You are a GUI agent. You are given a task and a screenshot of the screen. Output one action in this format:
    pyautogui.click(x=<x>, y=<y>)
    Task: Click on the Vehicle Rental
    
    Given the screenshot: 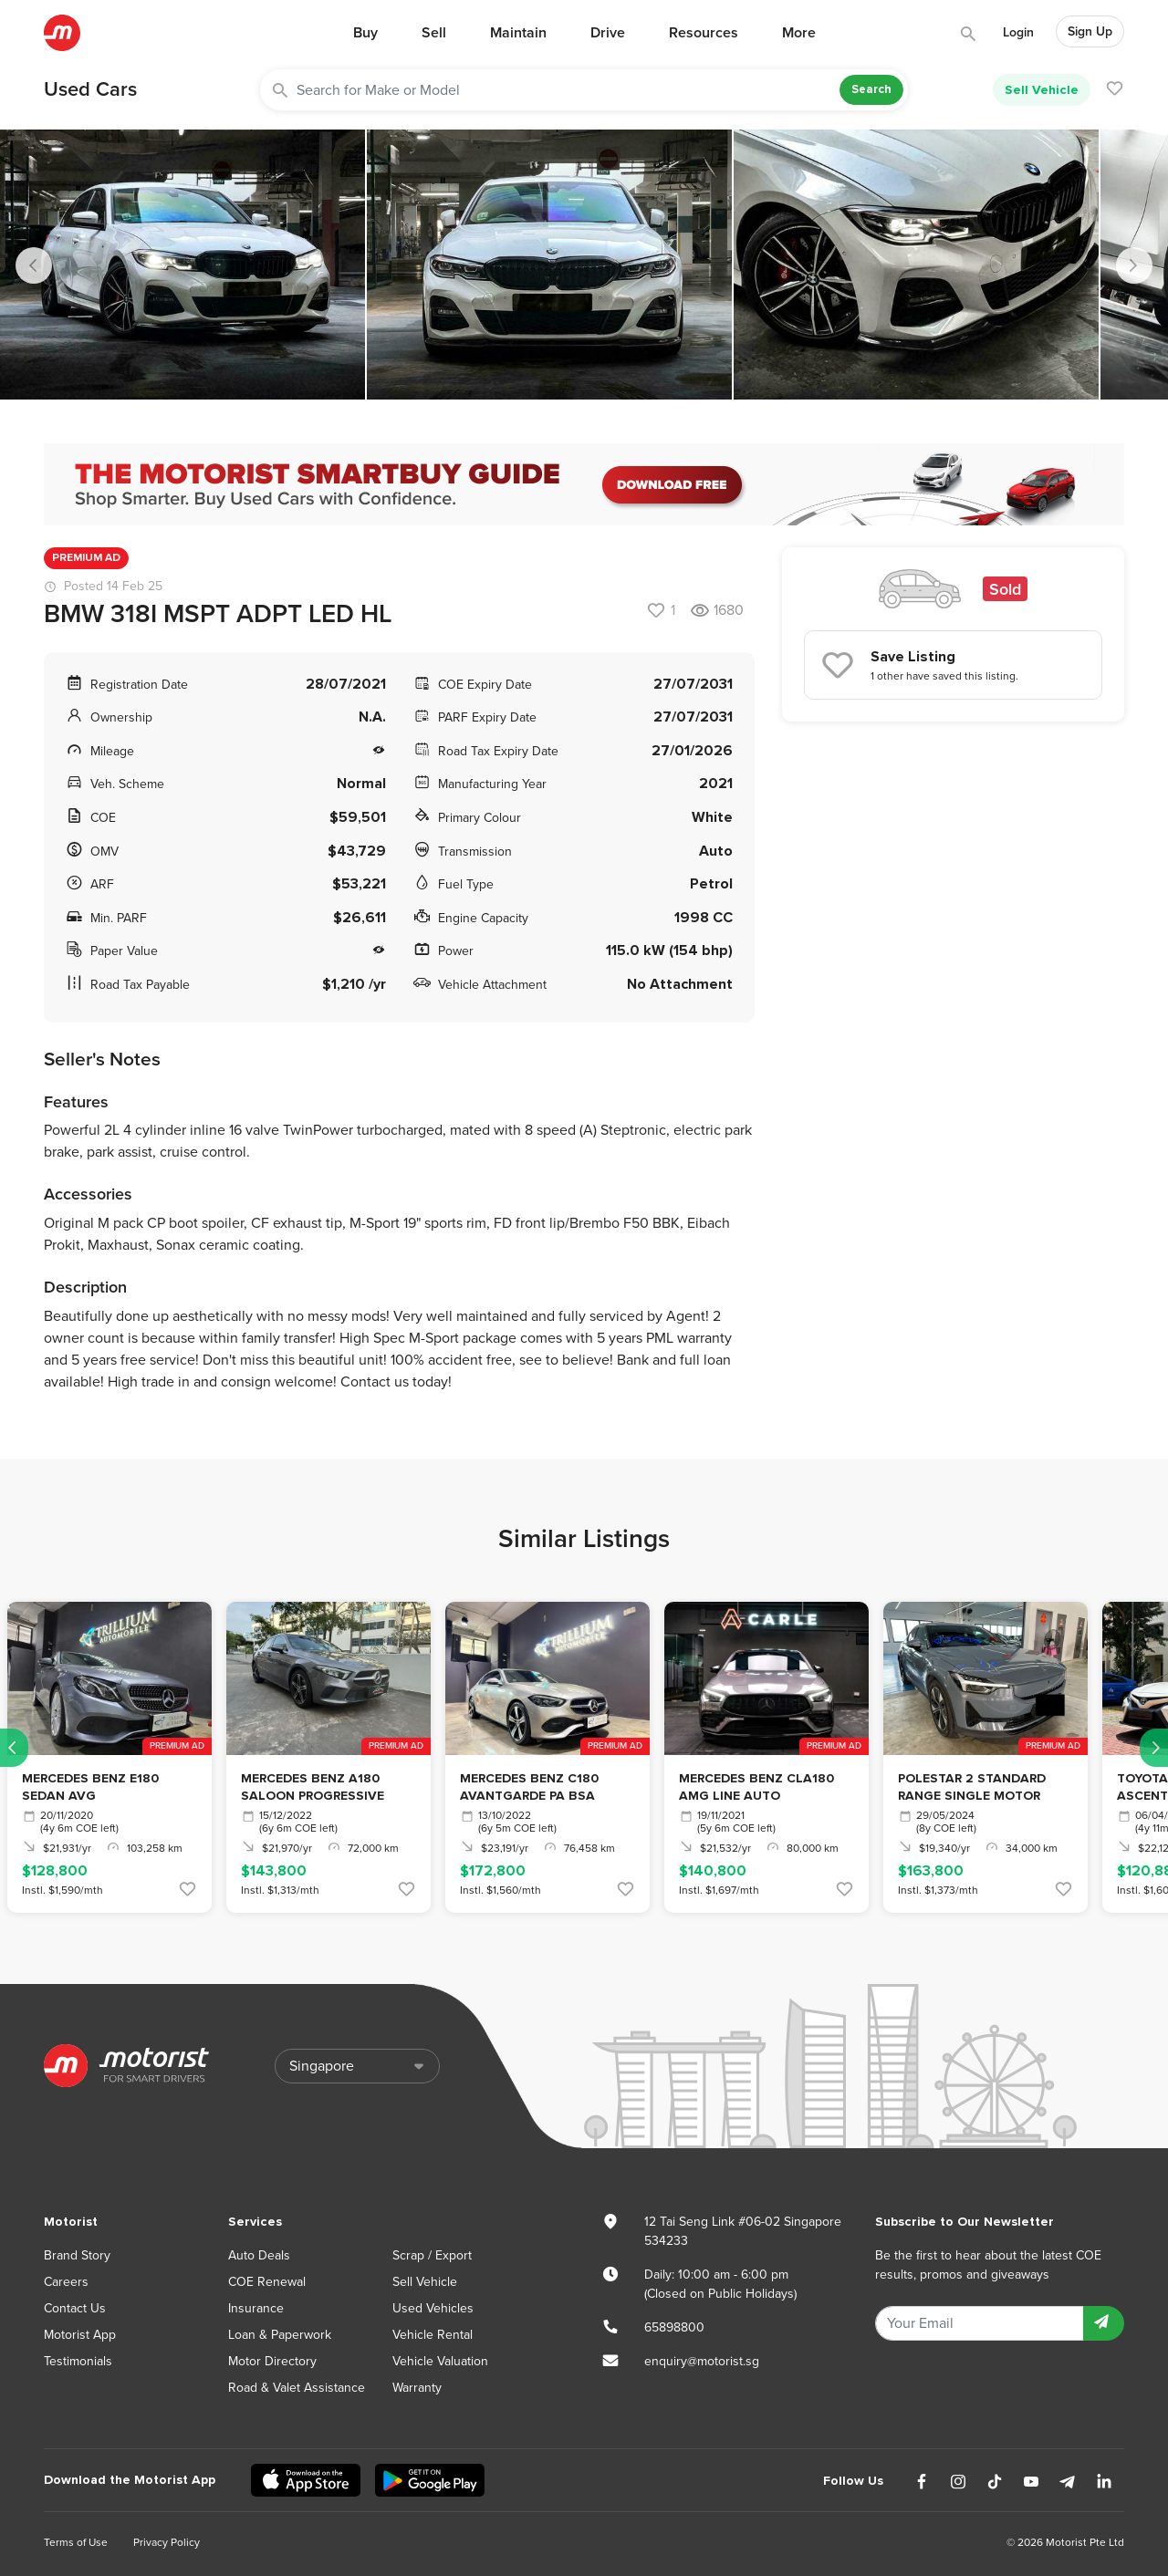 What is the action you would take?
    pyautogui.click(x=432, y=2334)
    